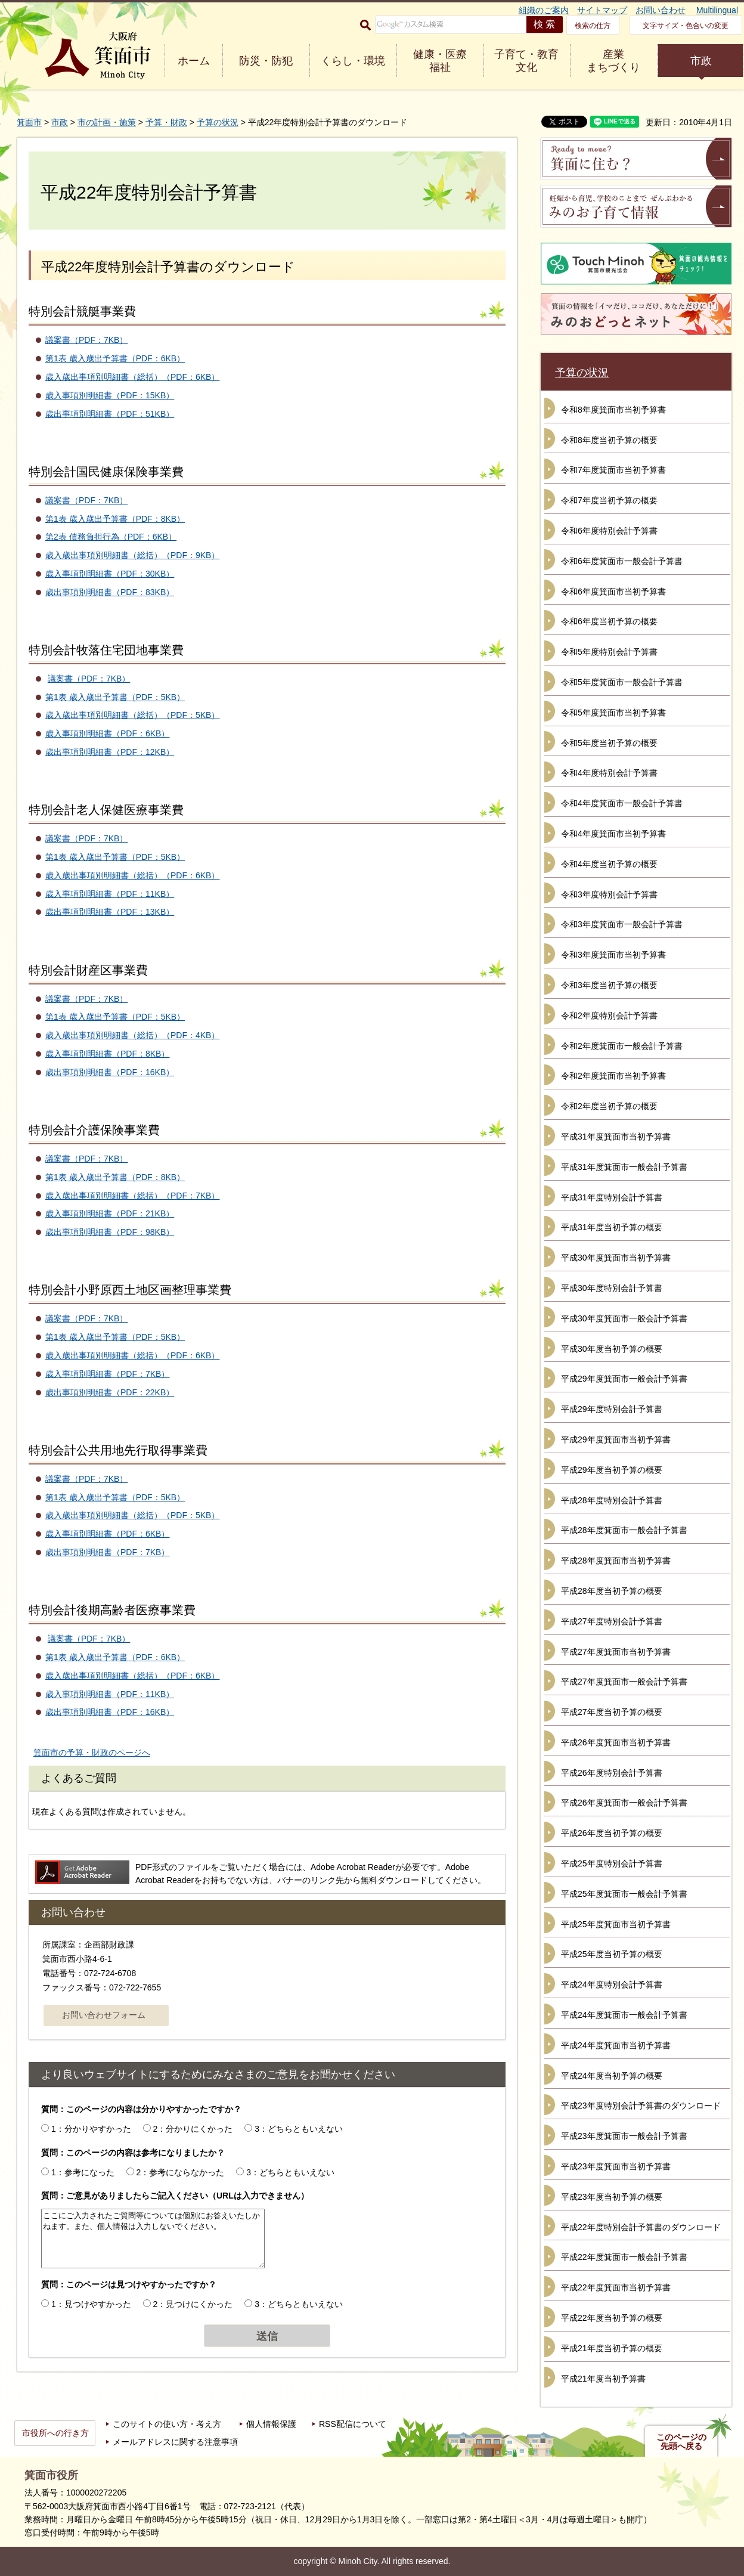 Image resolution: width=744 pixels, height=2576 pixels. What do you see at coordinates (611, 1349) in the screenshot?
I see `平成30年度当初予算の概要` at bounding box center [611, 1349].